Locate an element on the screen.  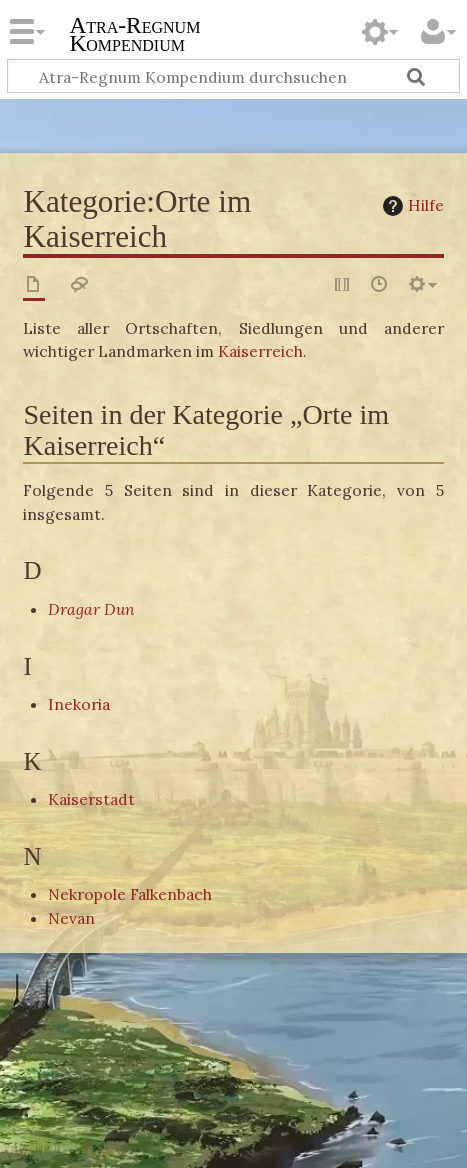
Kaiserreich is located at coordinates (260, 351).